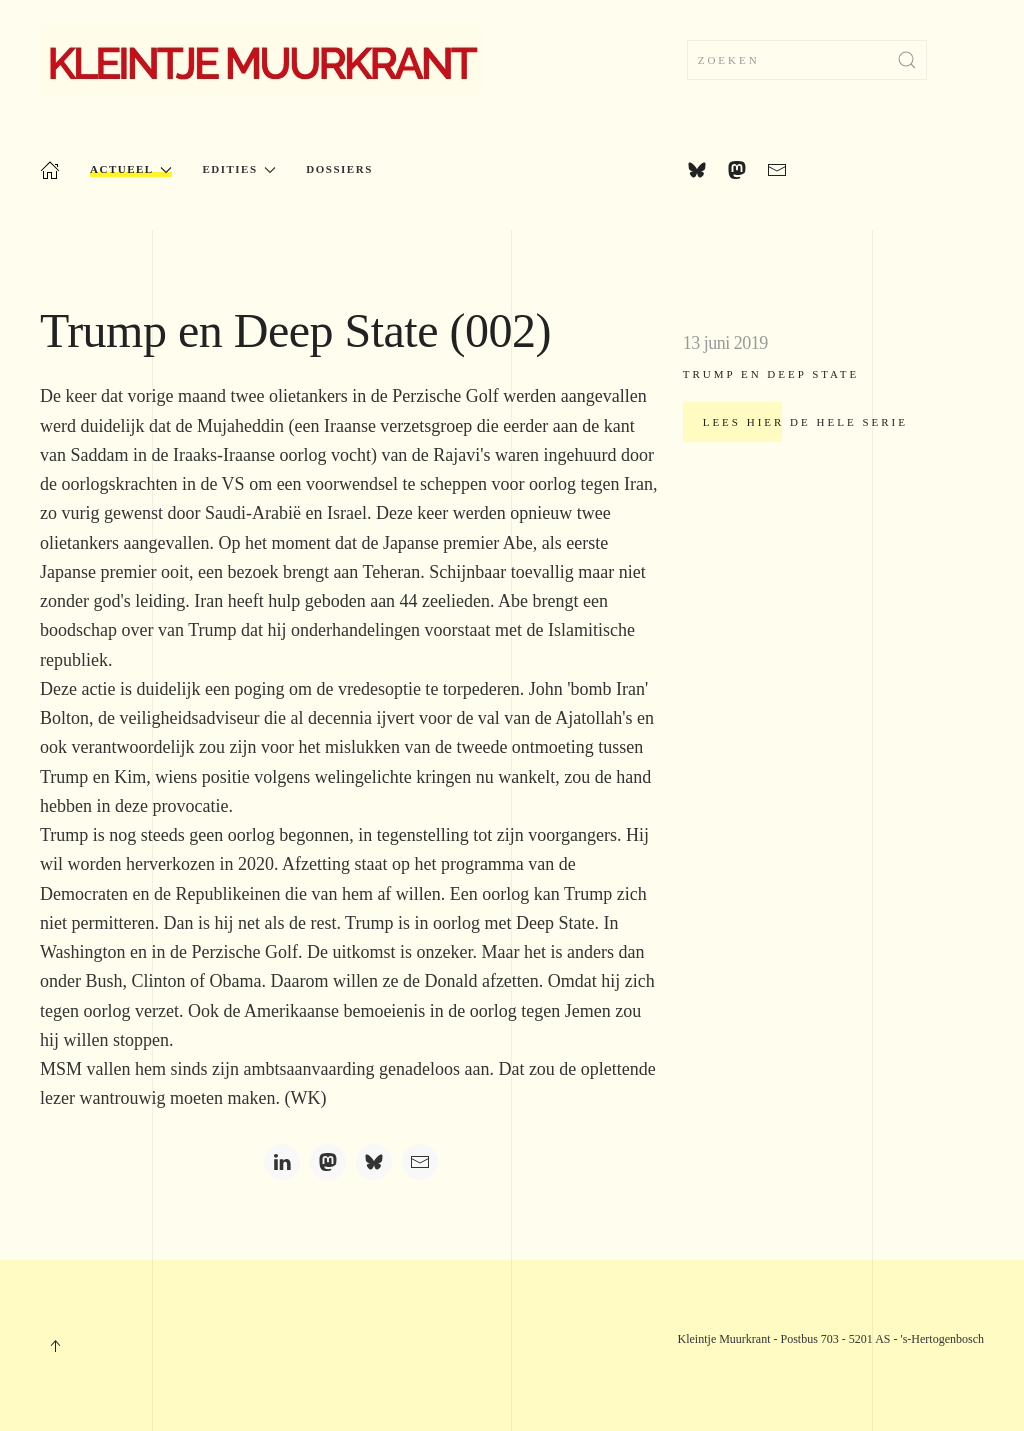 Image resolution: width=1024 pixels, height=1431 pixels. I want to click on [Terug naar home], so click(261, 60).